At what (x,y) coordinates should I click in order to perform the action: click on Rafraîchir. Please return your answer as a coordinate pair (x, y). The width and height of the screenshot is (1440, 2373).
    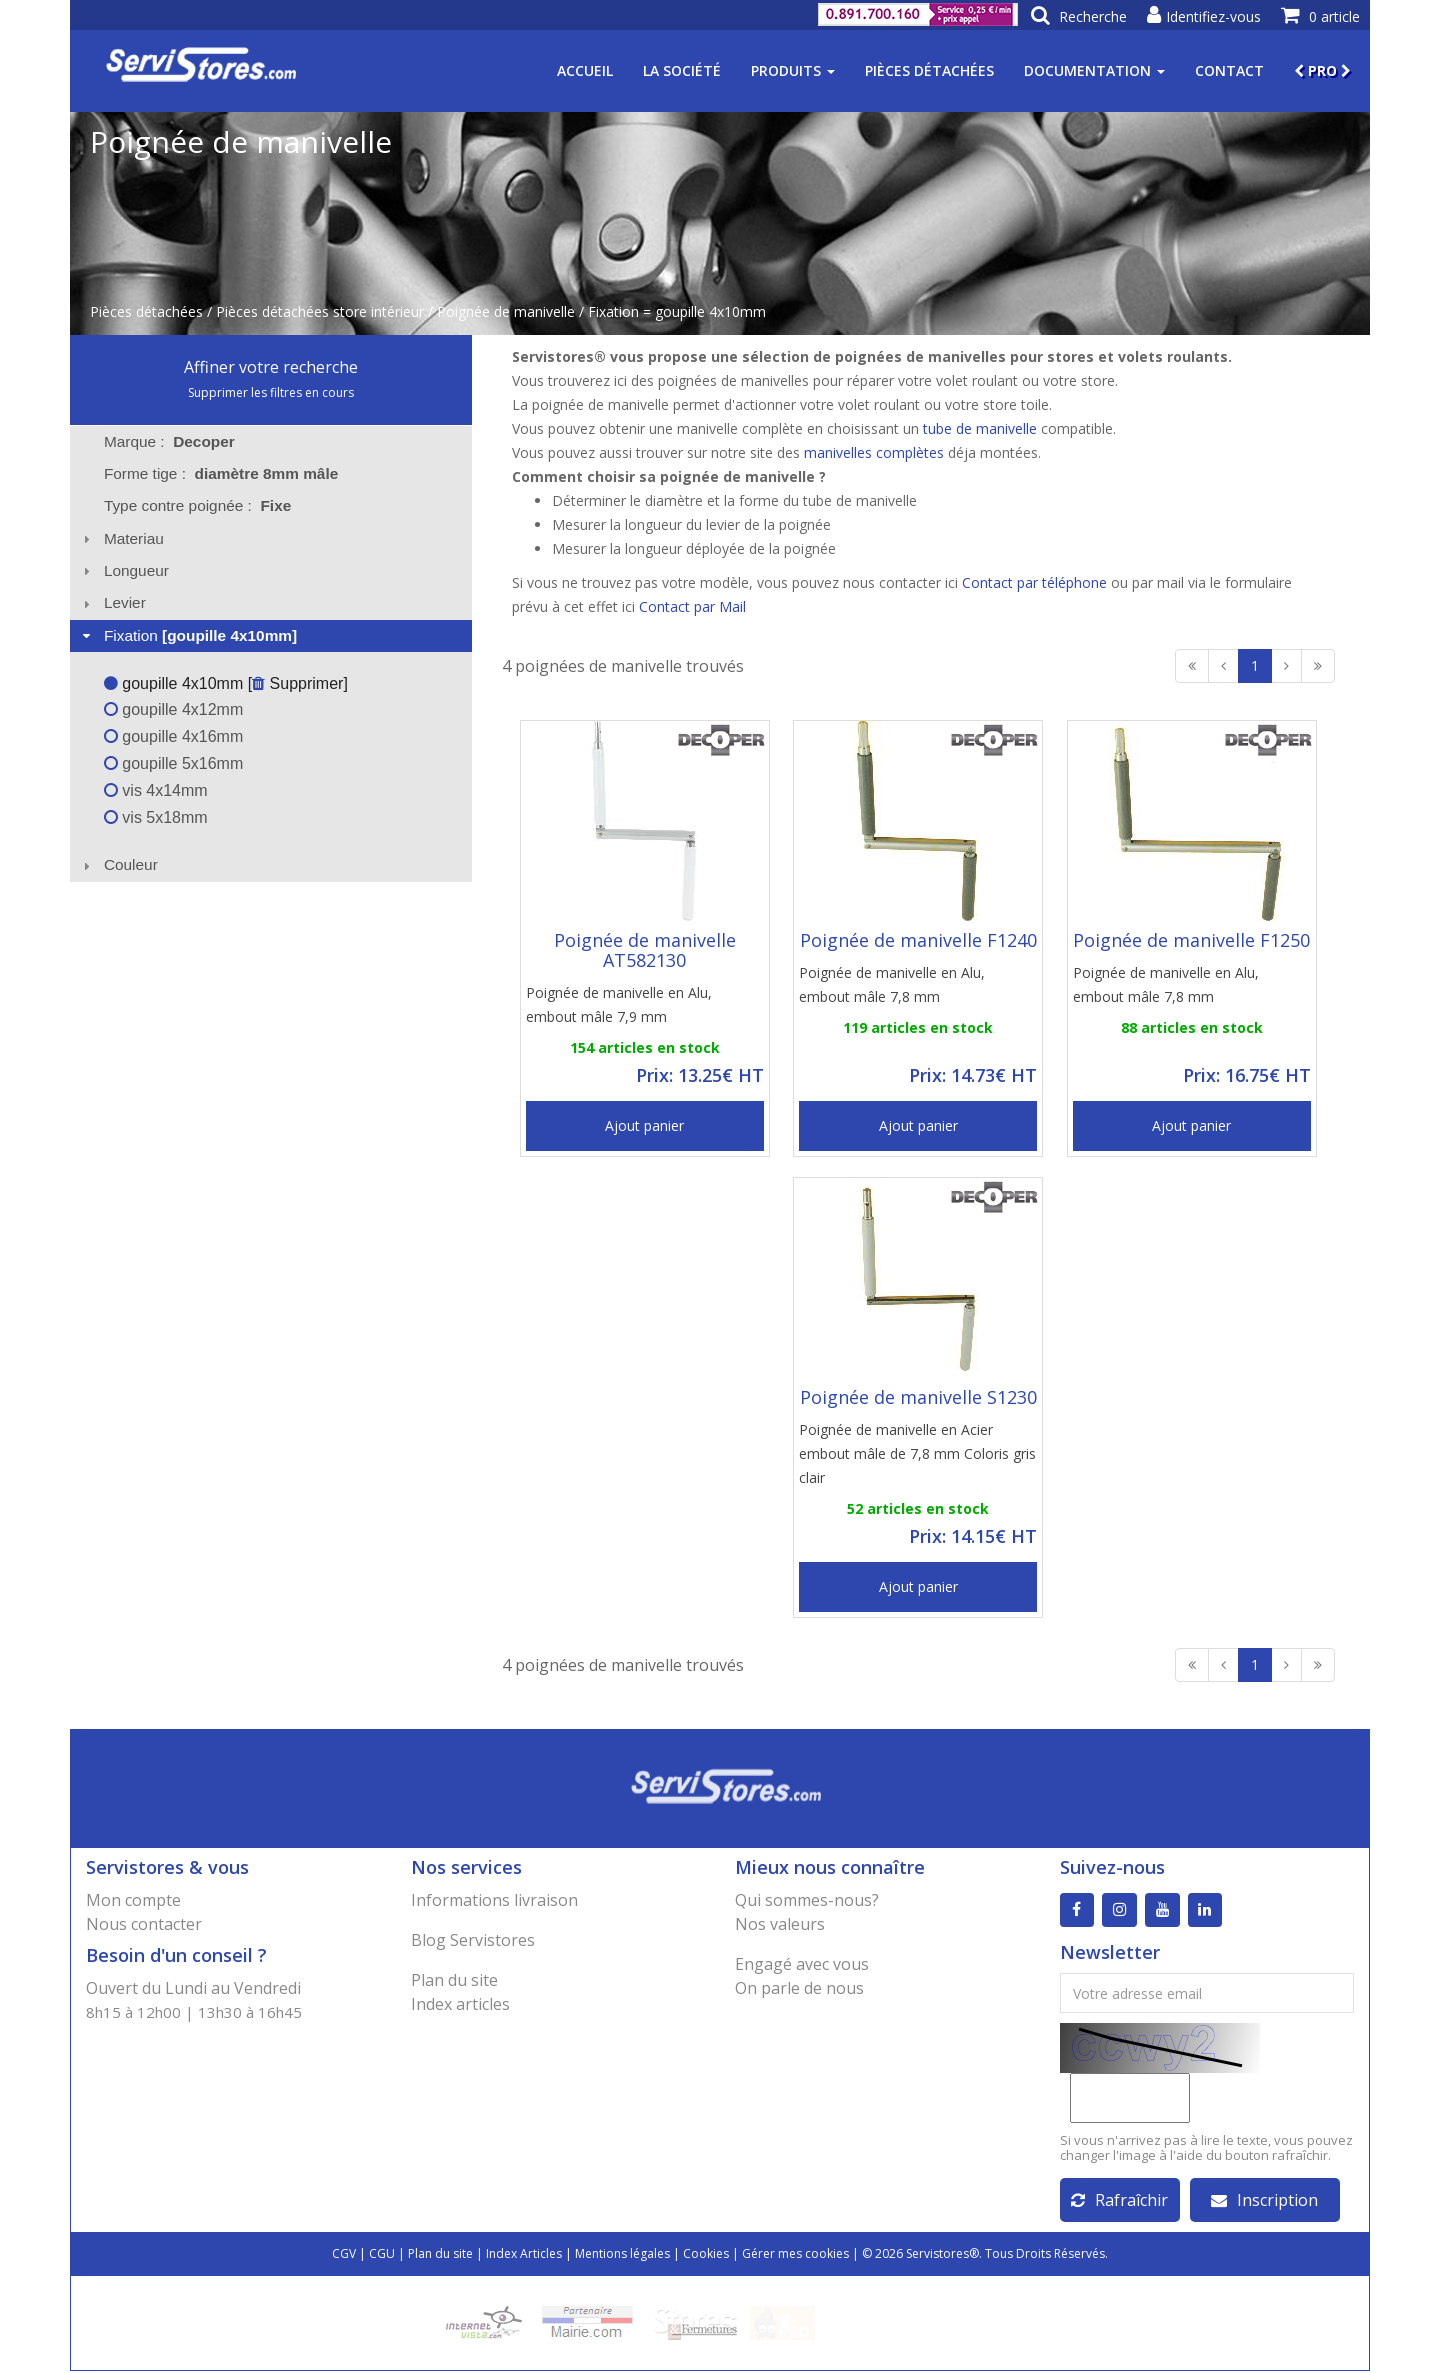
    Looking at the image, I should click on (1119, 2202).